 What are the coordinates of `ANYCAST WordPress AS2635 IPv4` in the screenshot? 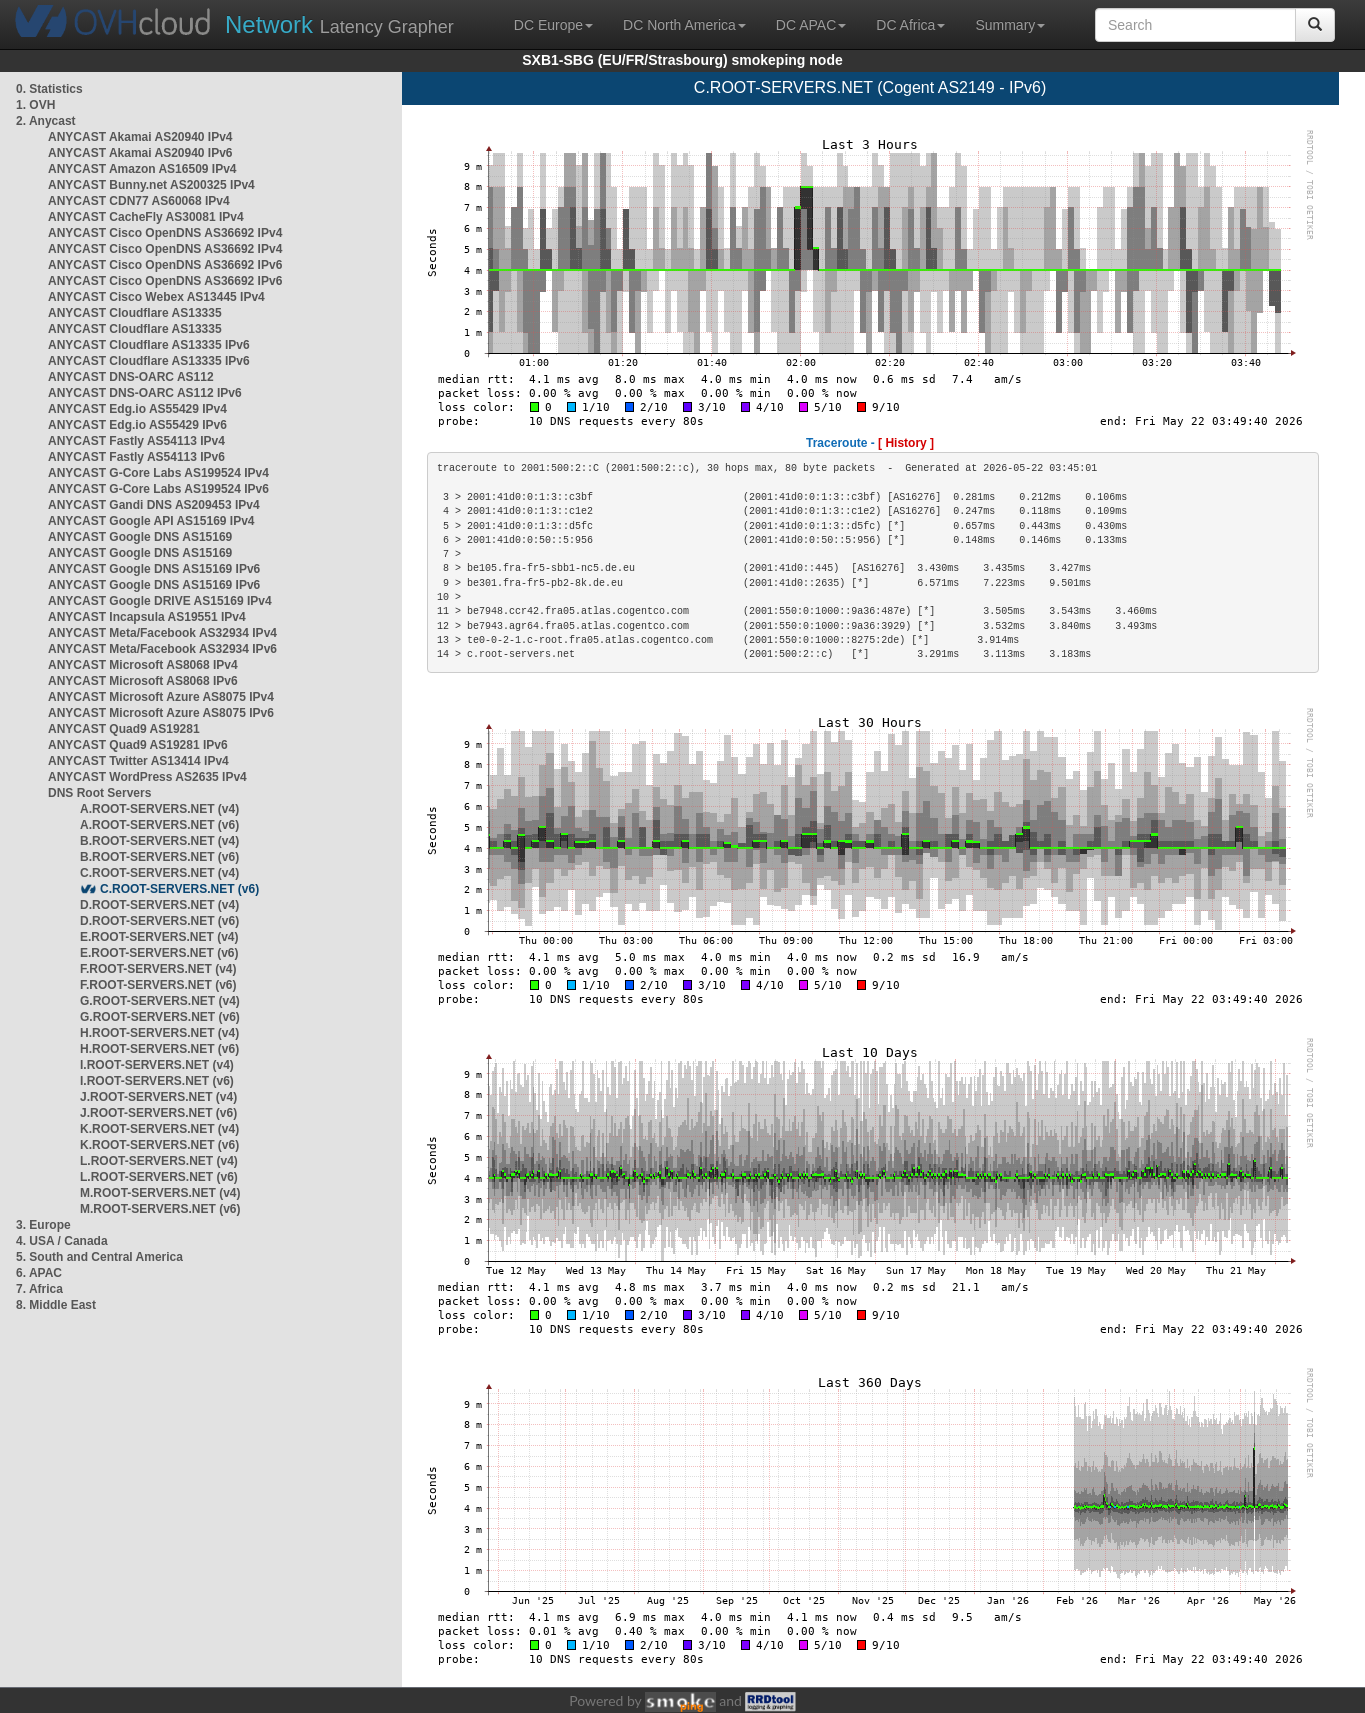 It's located at (147, 777).